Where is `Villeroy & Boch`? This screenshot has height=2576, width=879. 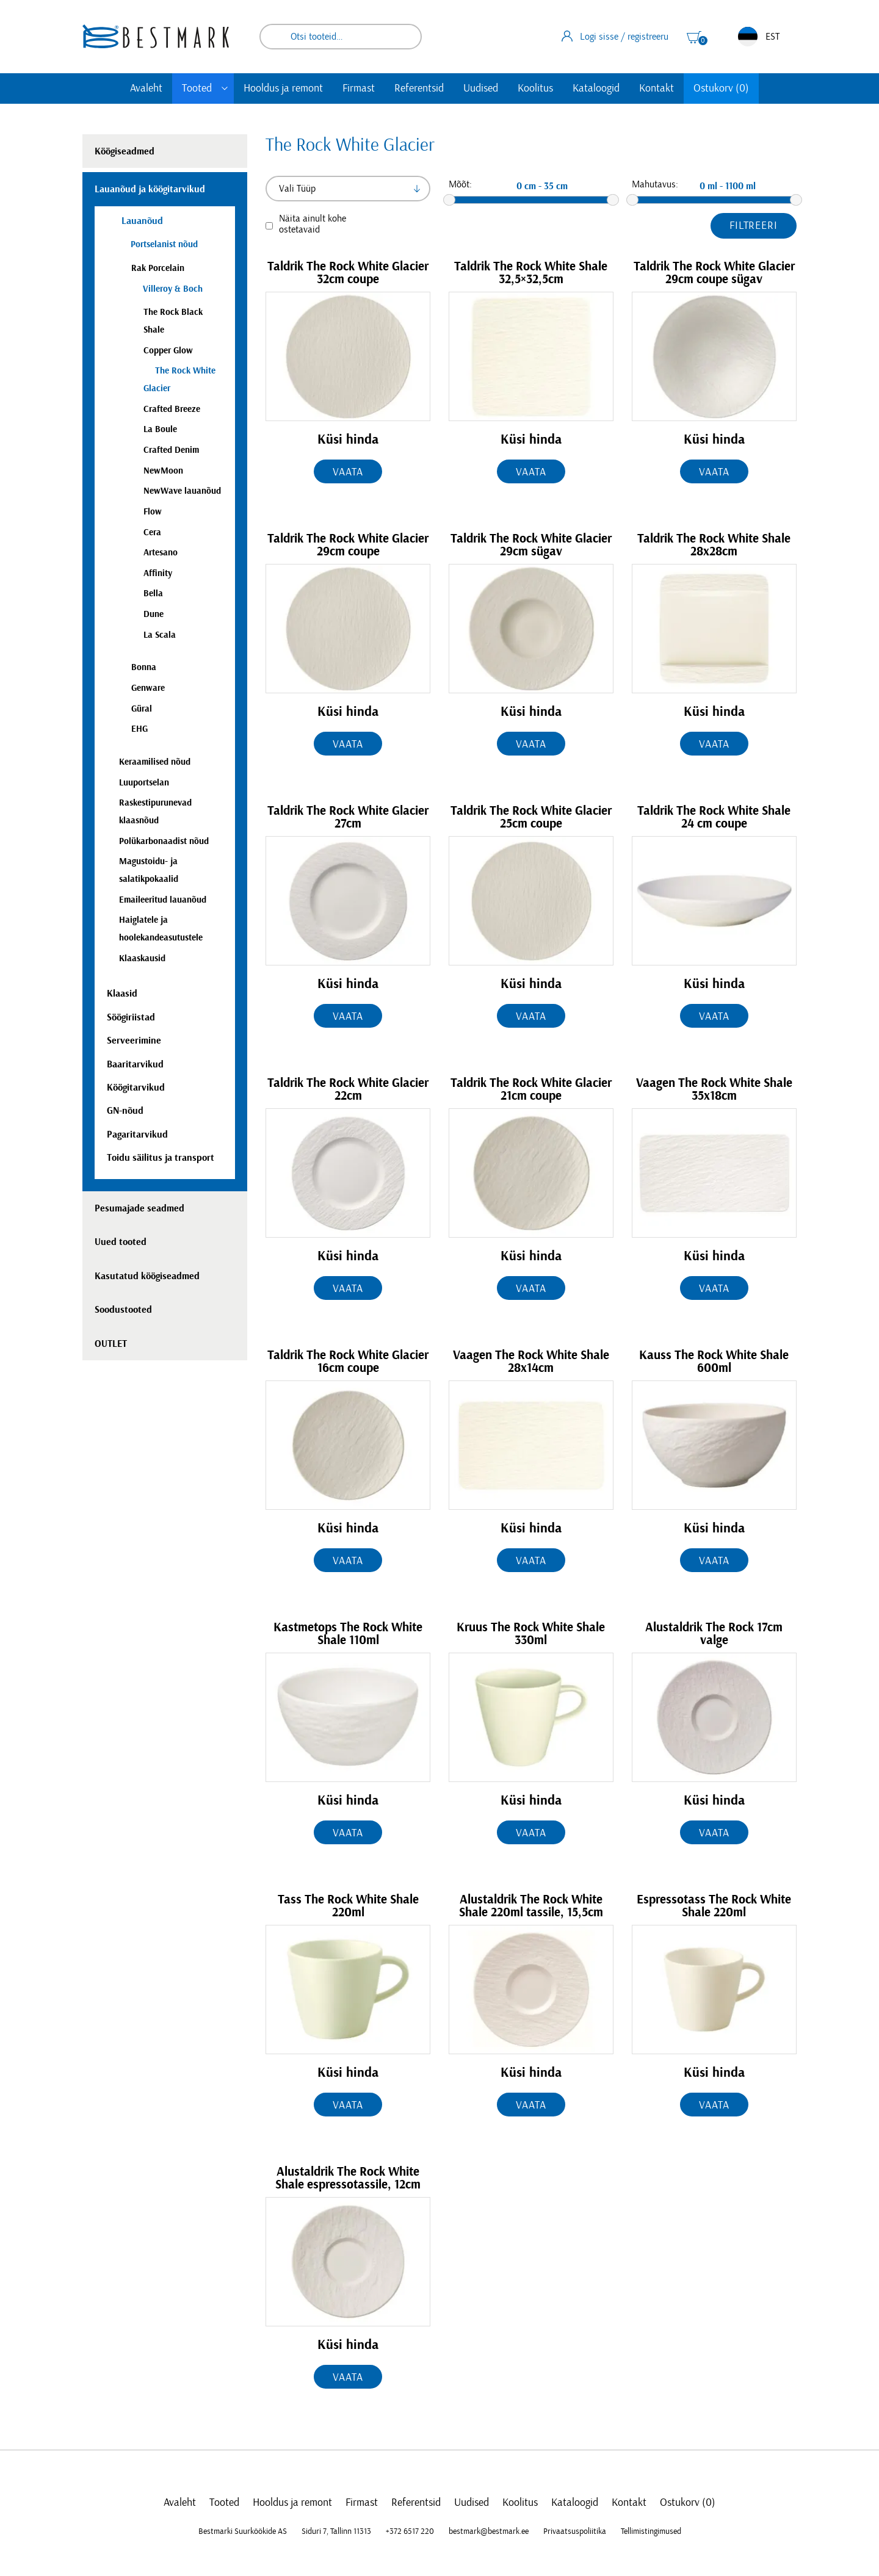 Villeroy & Boch is located at coordinates (173, 289).